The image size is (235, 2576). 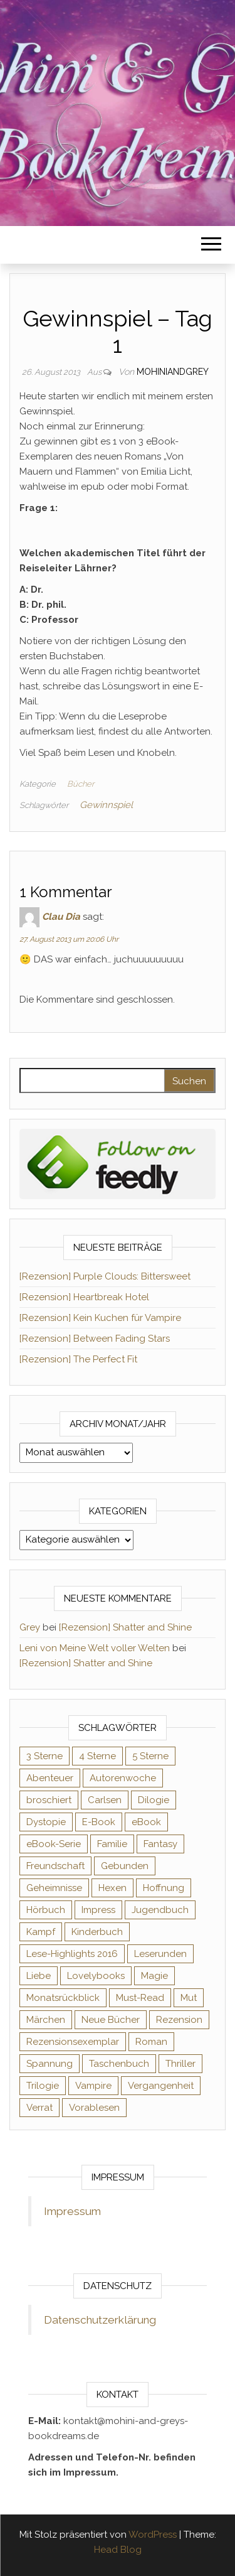 What do you see at coordinates (84, 1297) in the screenshot?
I see `[Rezension] Heartbreak Hotel` at bounding box center [84, 1297].